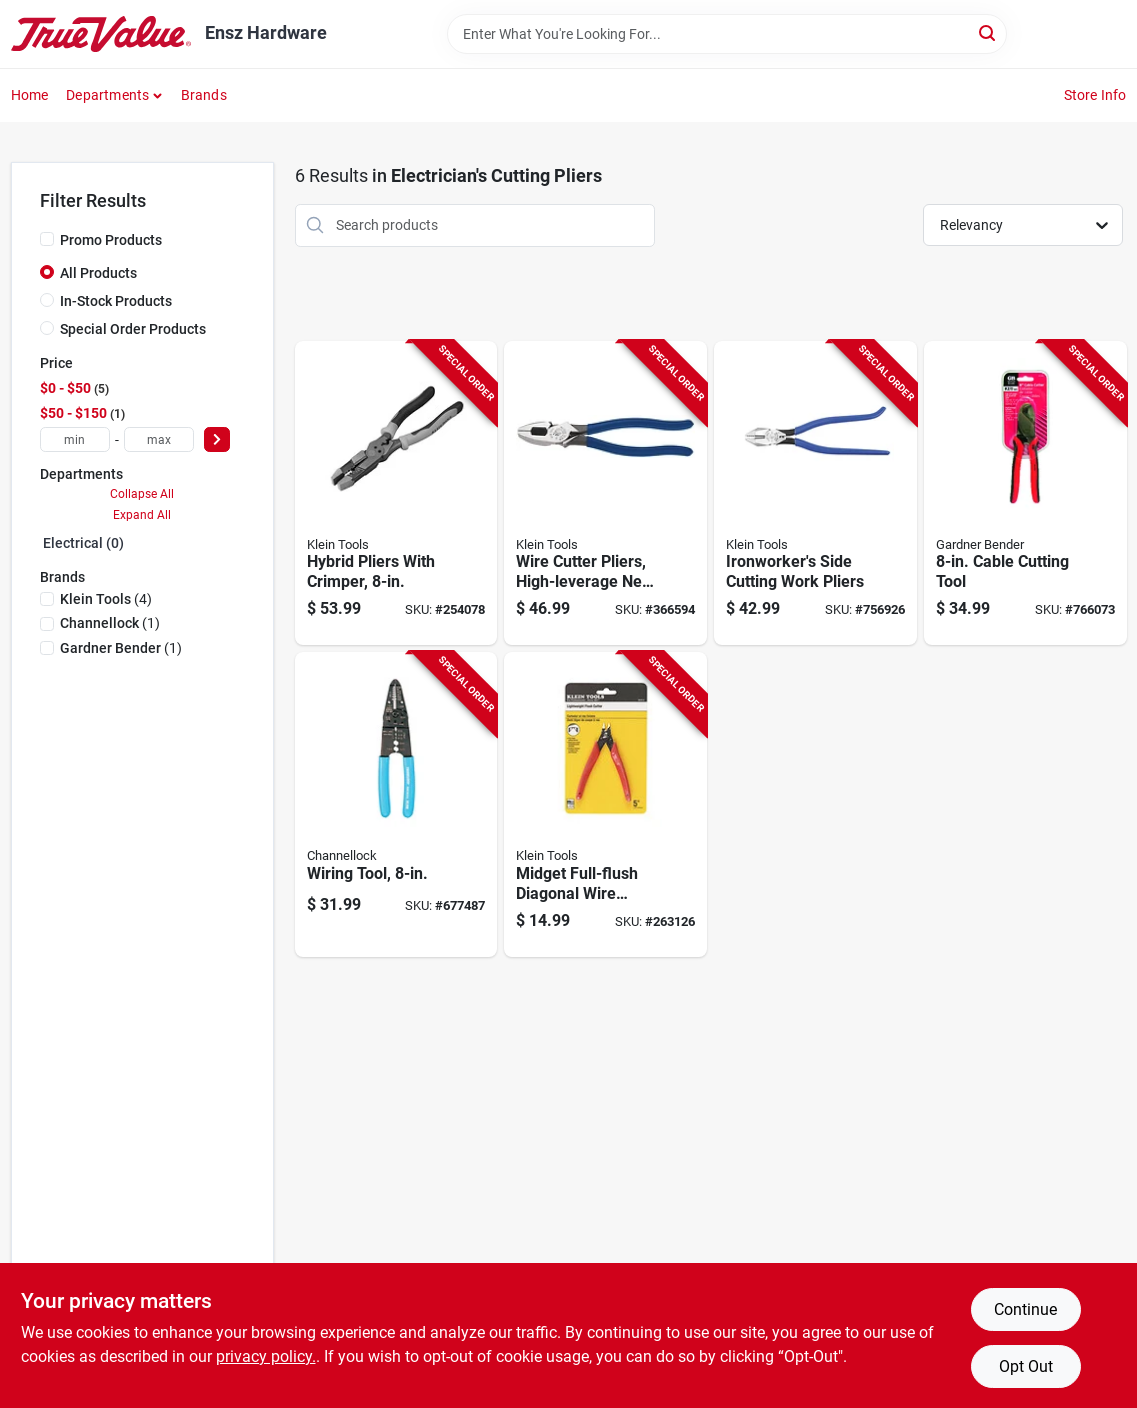 This screenshot has width=1137, height=1408. What do you see at coordinates (47, 239) in the screenshot?
I see `[Promo Products]` at bounding box center [47, 239].